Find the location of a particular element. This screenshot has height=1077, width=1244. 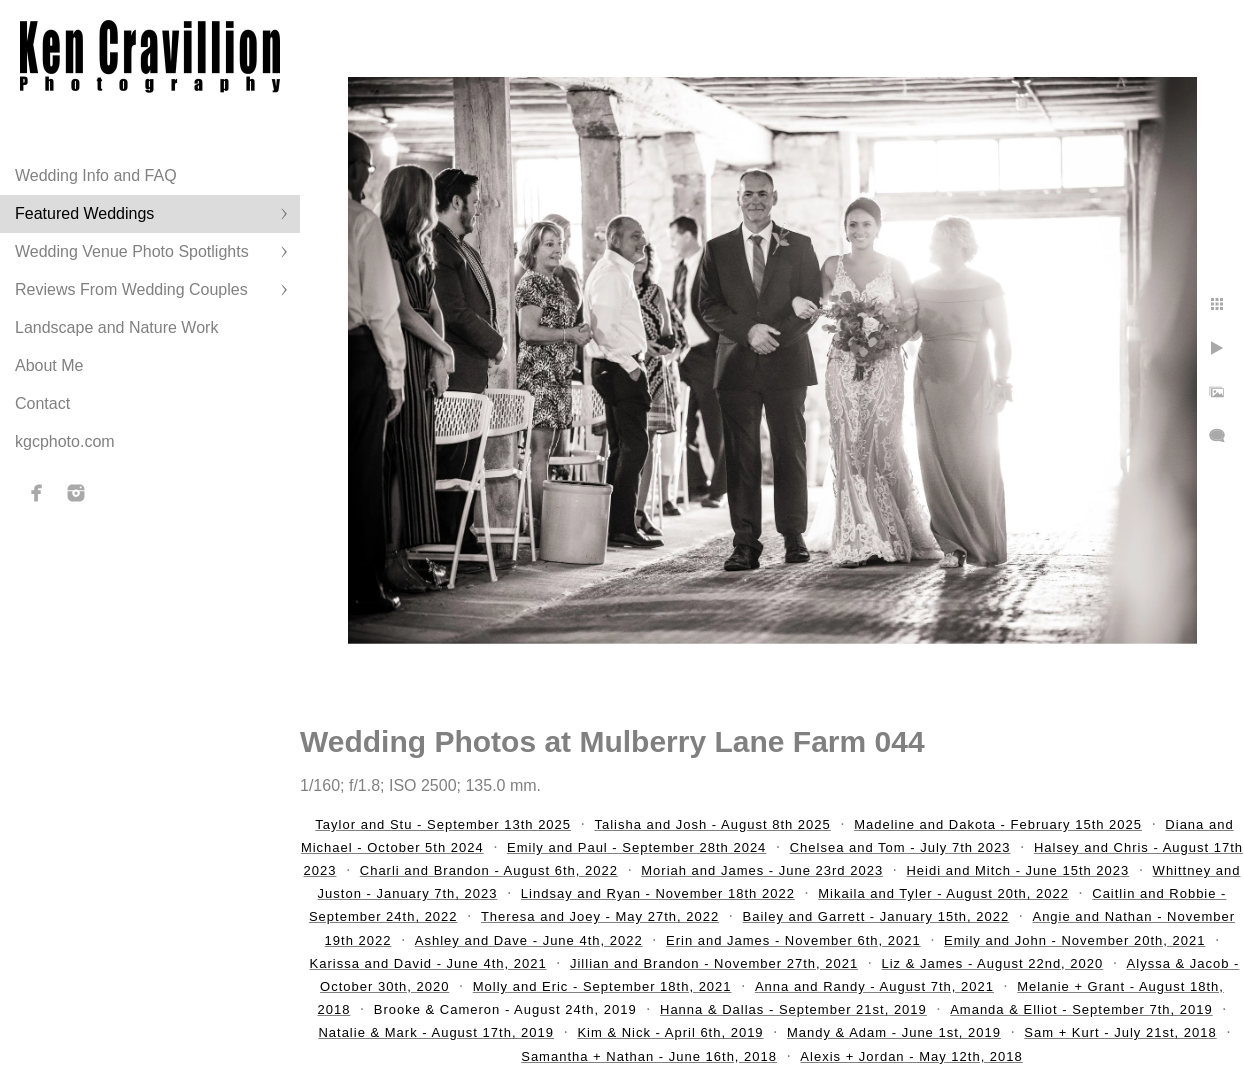

Landscape and Nature Work is located at coordinates (116, 327).